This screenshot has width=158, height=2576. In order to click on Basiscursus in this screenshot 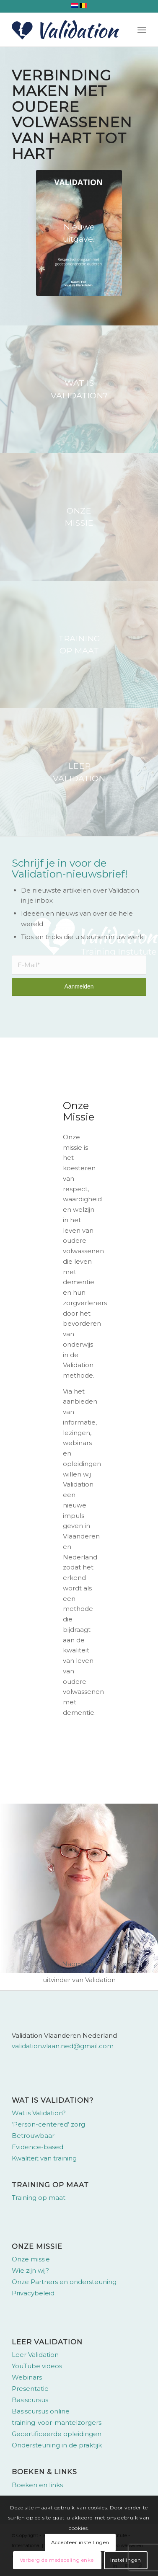, I will do `click(30, 2400)`.